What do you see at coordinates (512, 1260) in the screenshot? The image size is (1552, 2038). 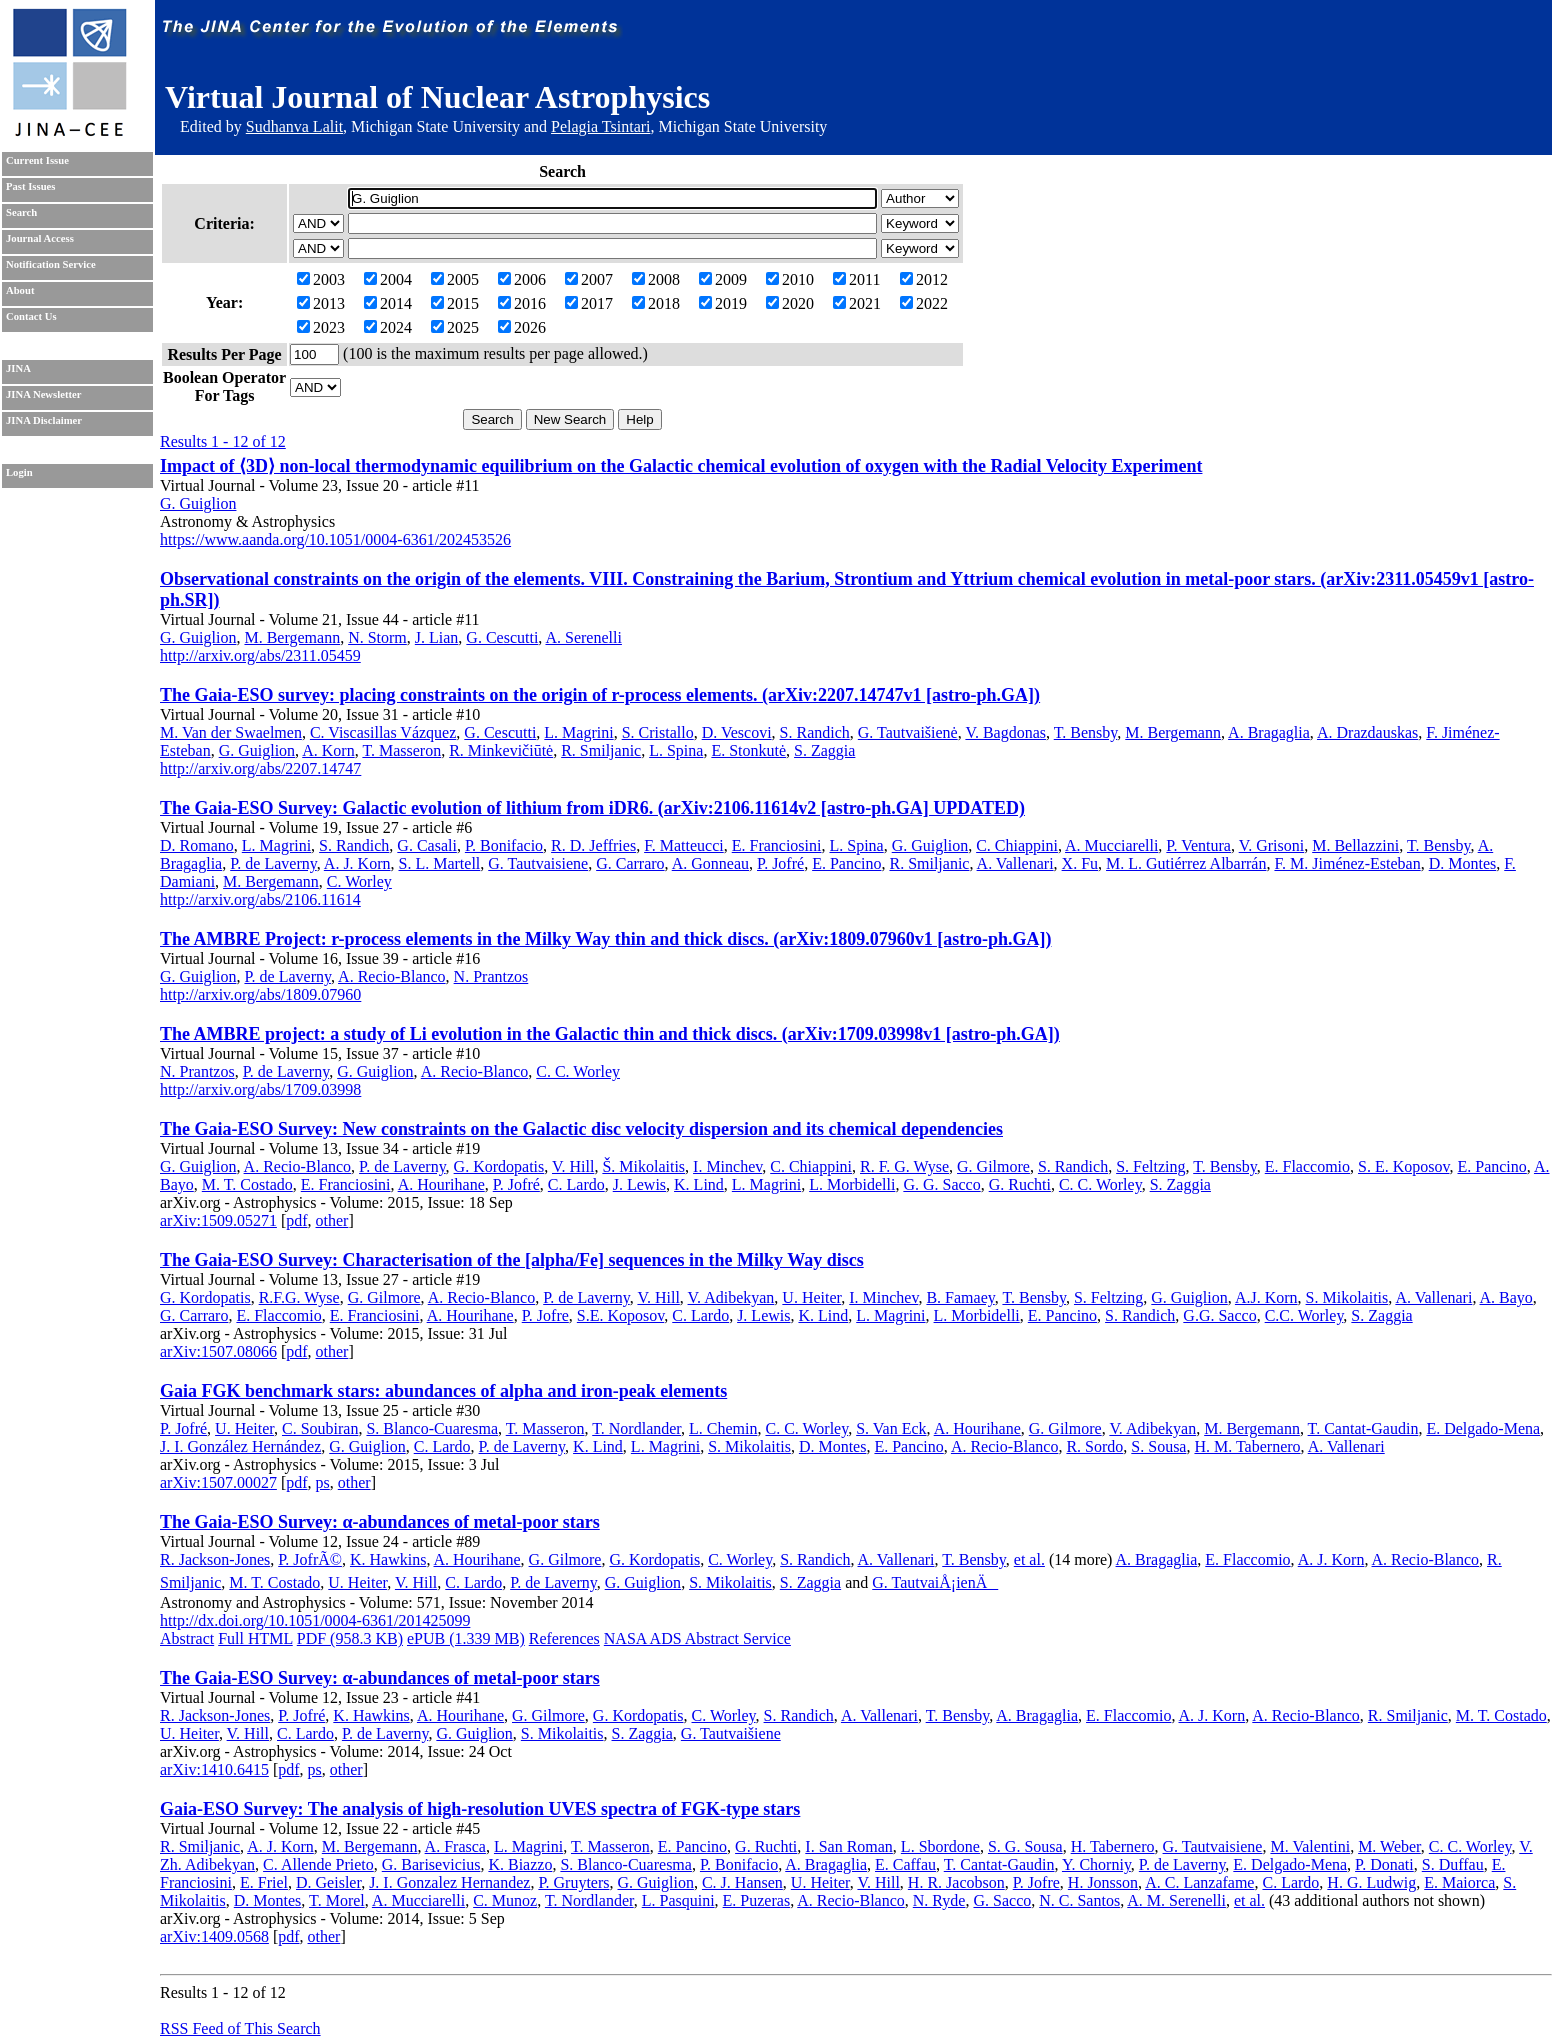 I see `The Gaia-ESO Survey: Characterisation of the [alpha/Fe] sequences in the Milky Way discs` at bounding box center [512, 1260].